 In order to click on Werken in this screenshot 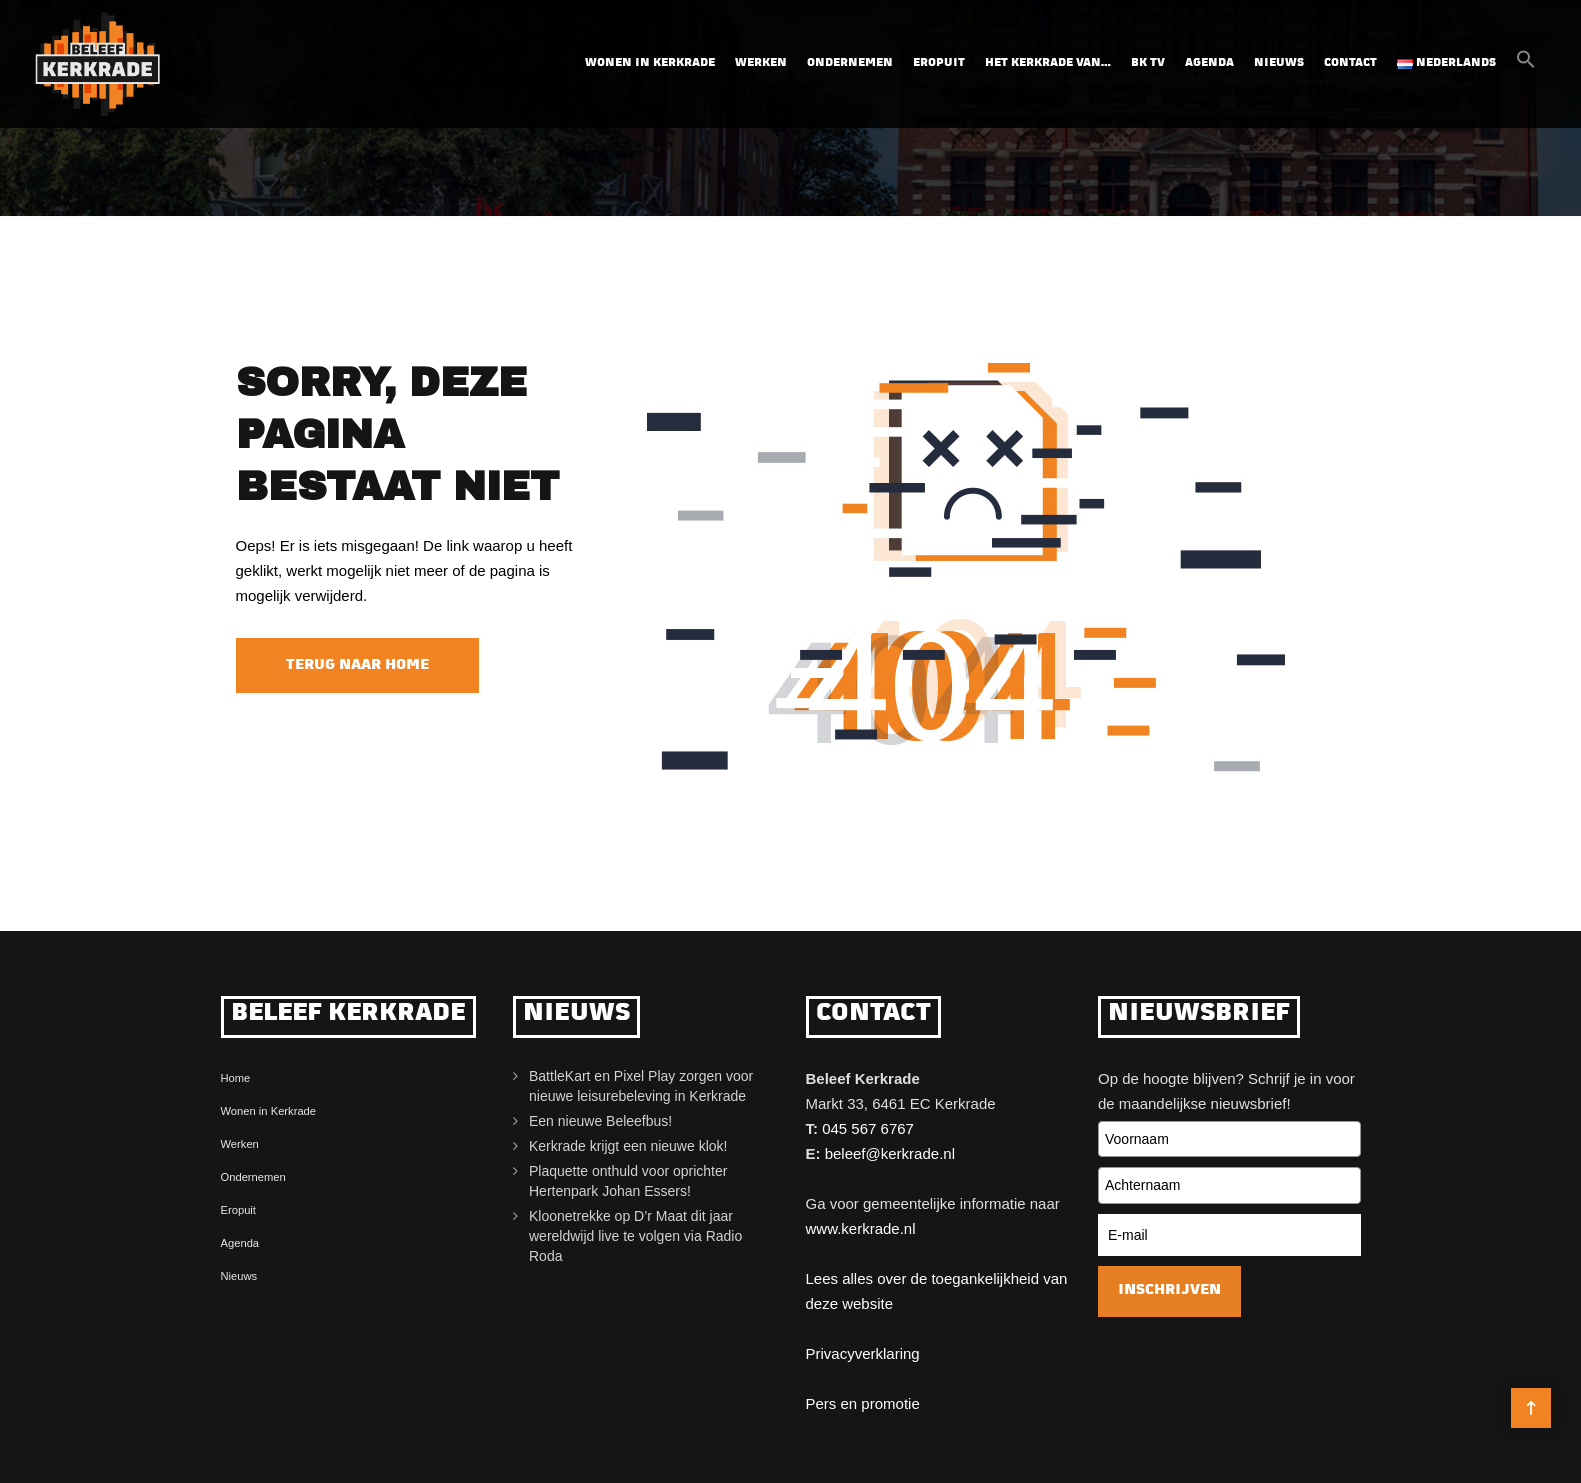, I will do `click(761, 63)`.